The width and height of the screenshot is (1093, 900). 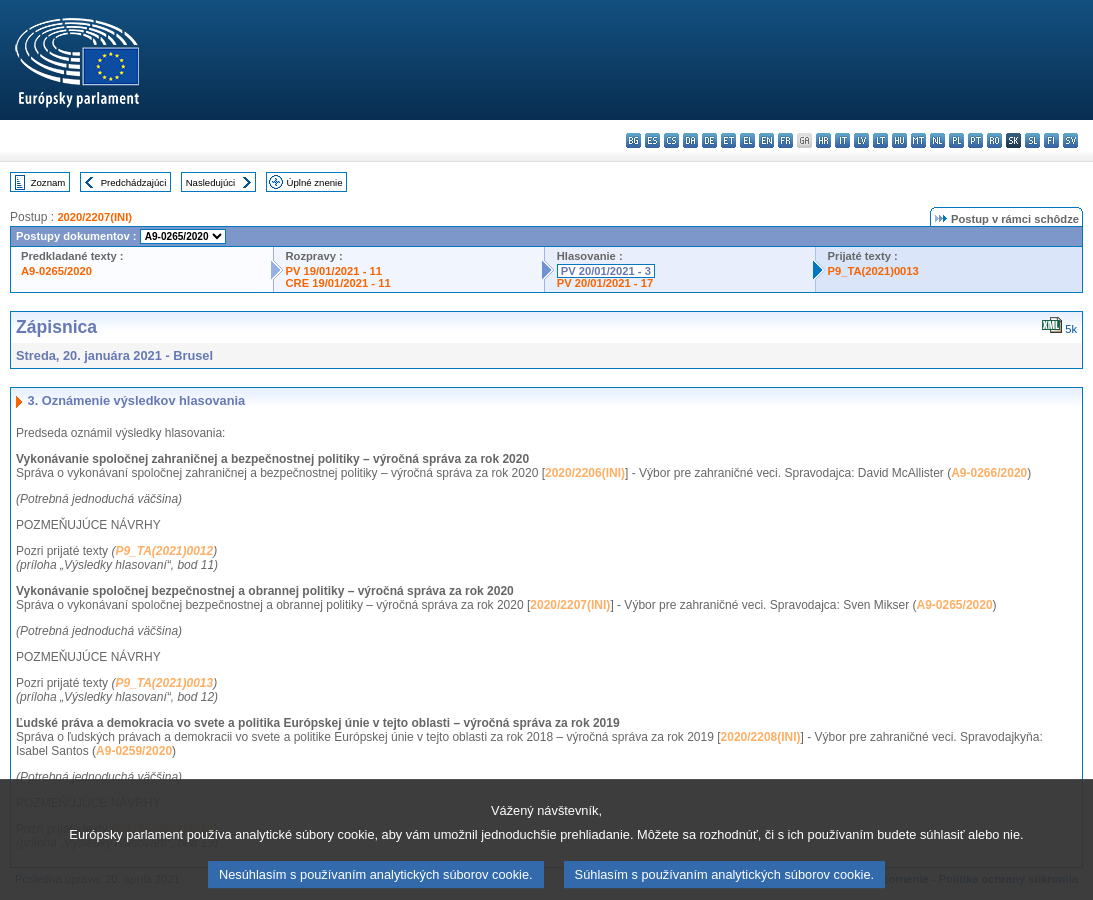 I want to click on 2020/2206(INI), so click(x=585, y=473).